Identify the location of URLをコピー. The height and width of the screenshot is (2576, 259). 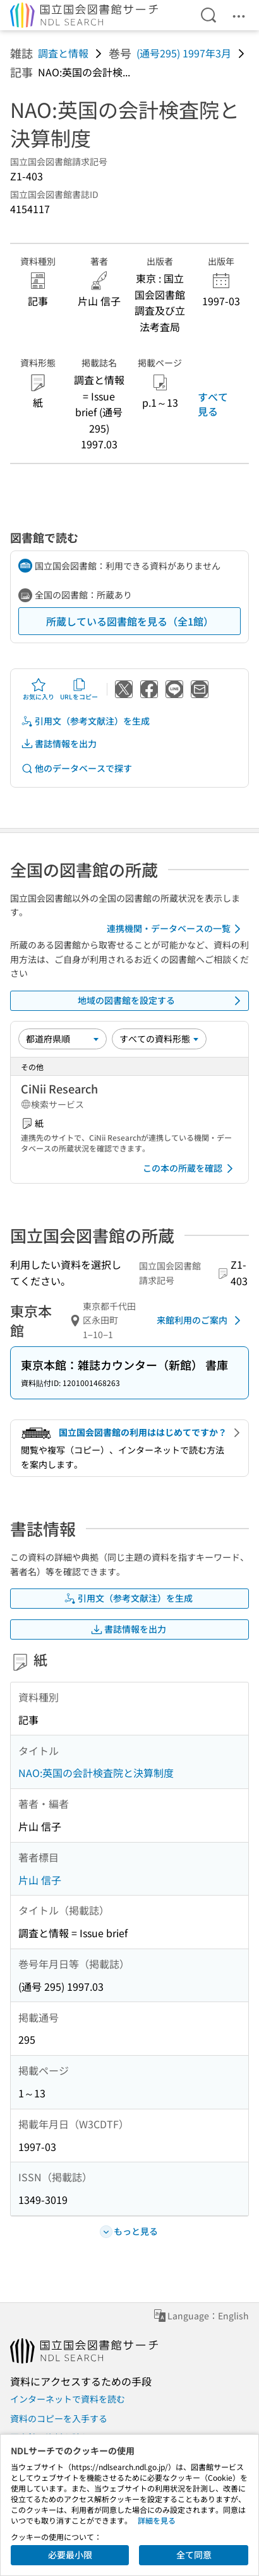
(79, 689).